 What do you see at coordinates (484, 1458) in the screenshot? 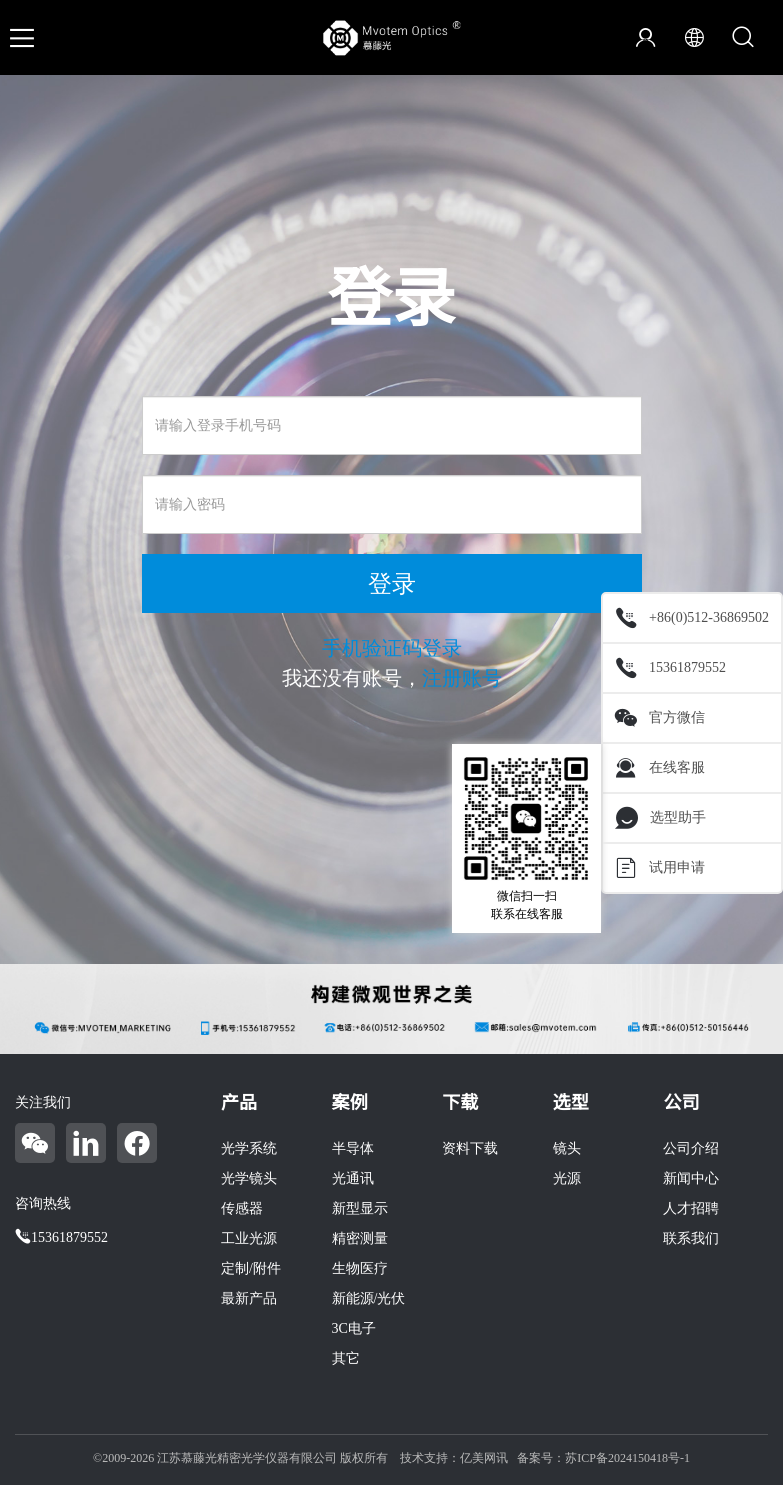
I see `亿美网讯` at bounding box center [484, 1458].